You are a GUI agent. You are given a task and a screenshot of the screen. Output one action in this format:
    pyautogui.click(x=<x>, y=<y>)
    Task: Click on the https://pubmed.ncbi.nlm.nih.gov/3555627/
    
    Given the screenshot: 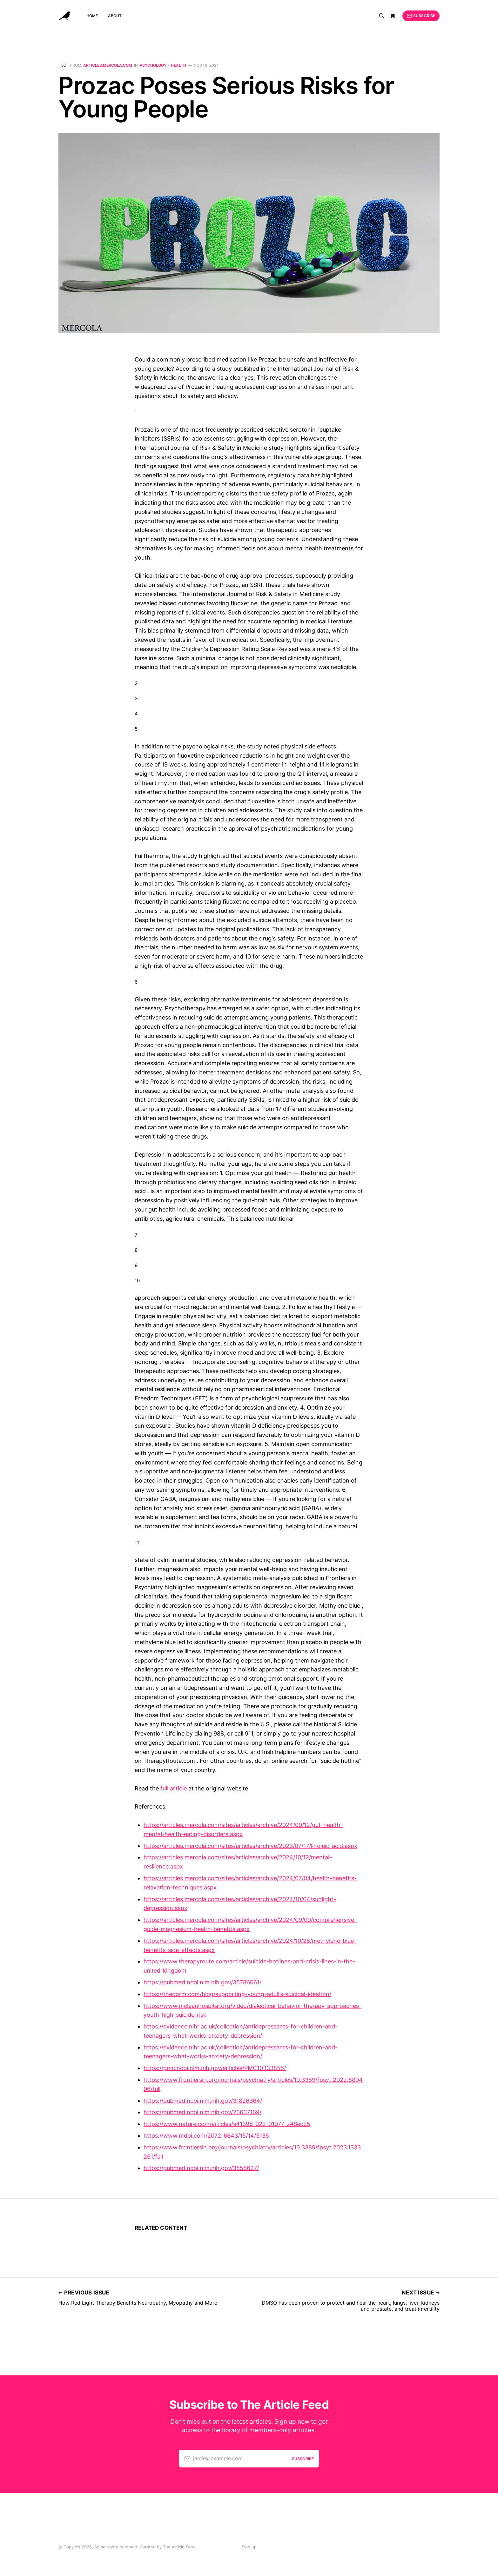 What is the action you would take?
    pyautogui.click(x=201, y=2168)
    